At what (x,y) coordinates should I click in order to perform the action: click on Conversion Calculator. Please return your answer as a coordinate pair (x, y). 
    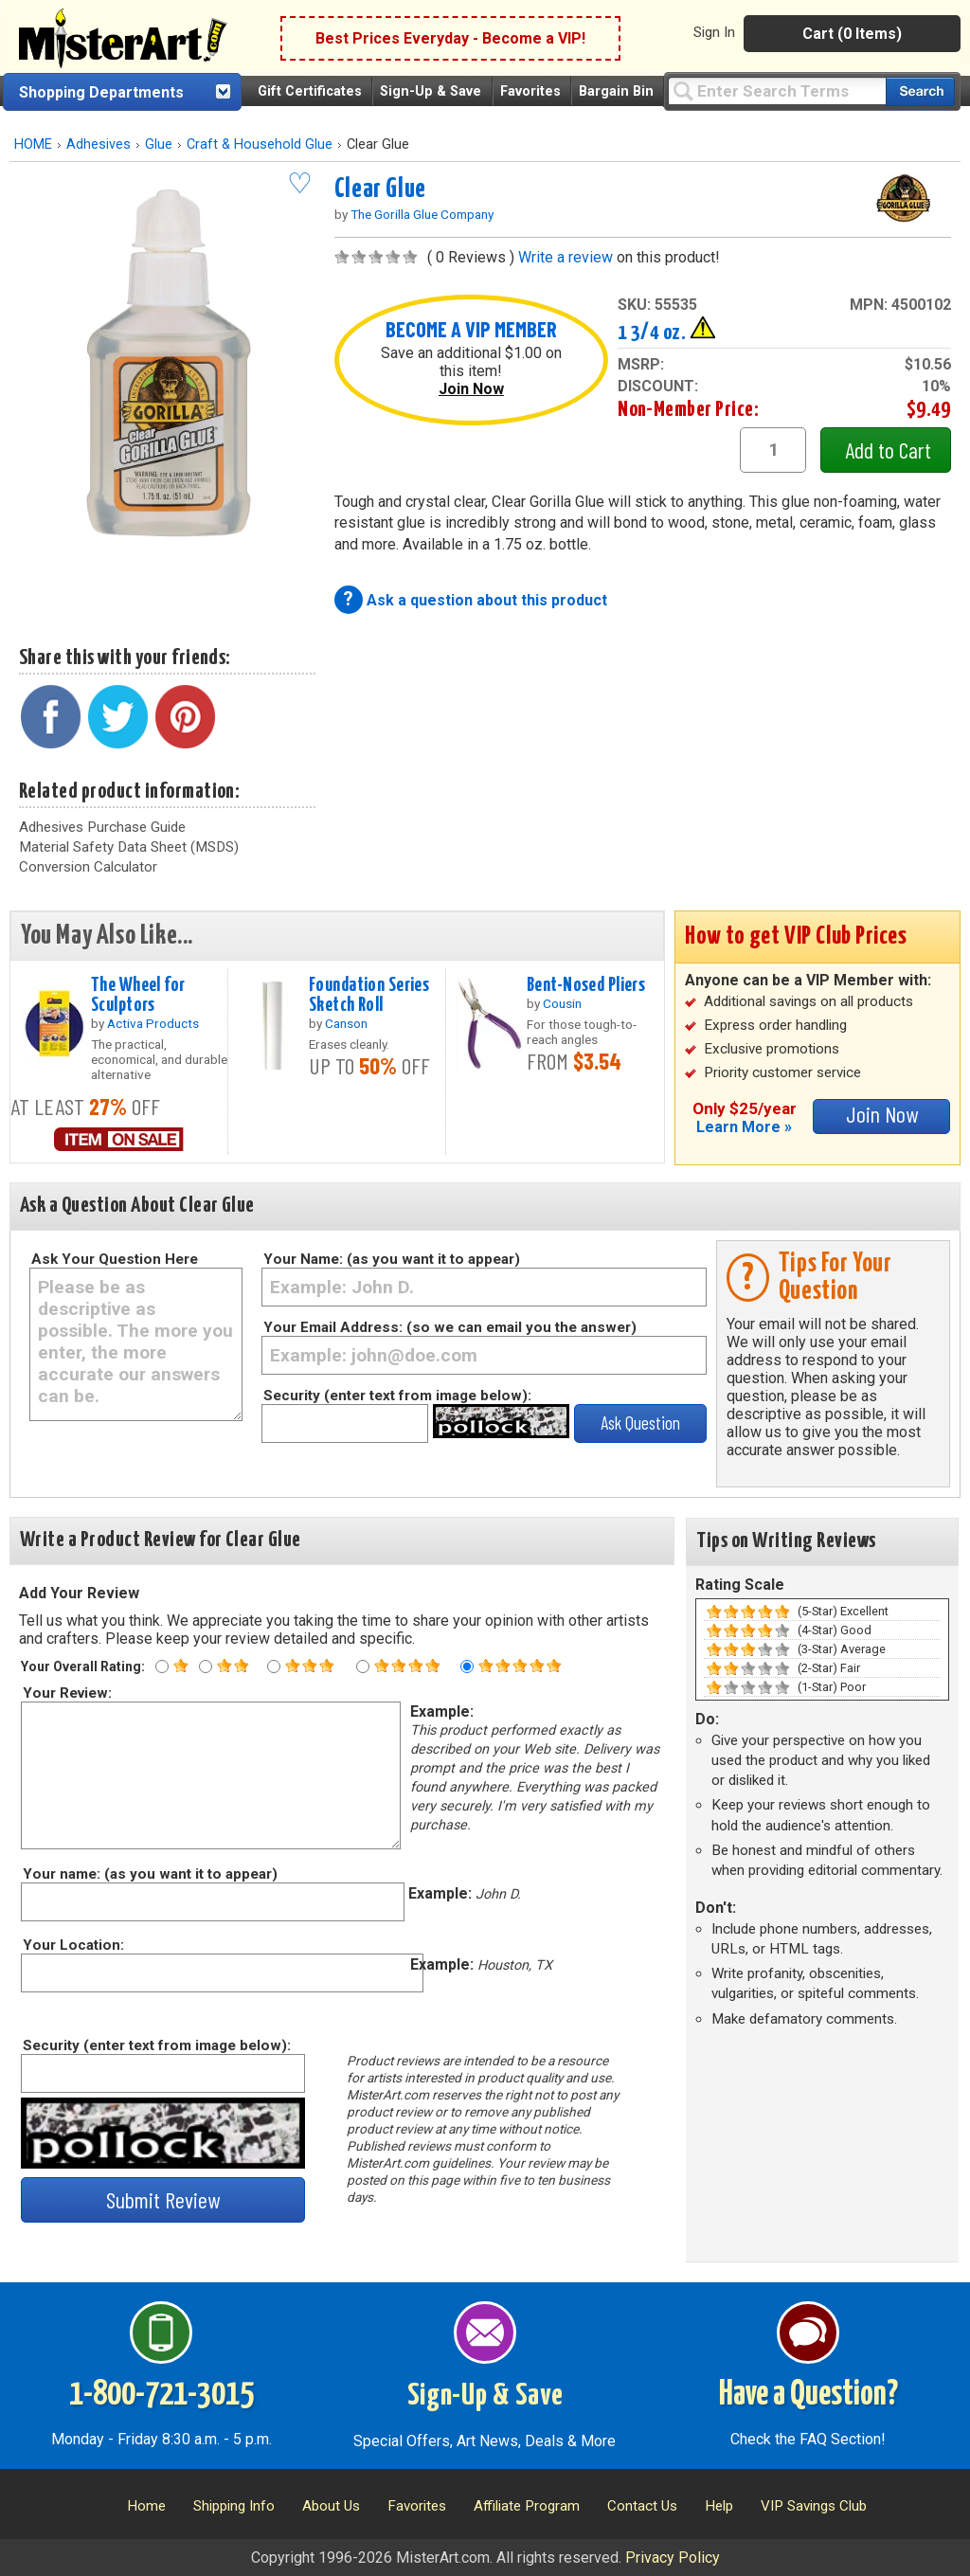
    Looking at the image, I should click on (88, 866).